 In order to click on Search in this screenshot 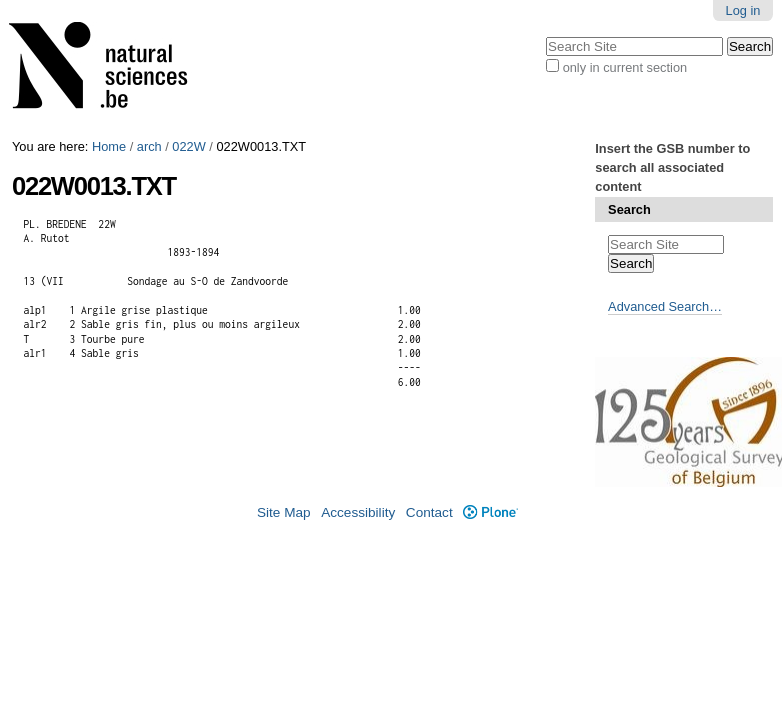, I will do `click(629, 209)`.